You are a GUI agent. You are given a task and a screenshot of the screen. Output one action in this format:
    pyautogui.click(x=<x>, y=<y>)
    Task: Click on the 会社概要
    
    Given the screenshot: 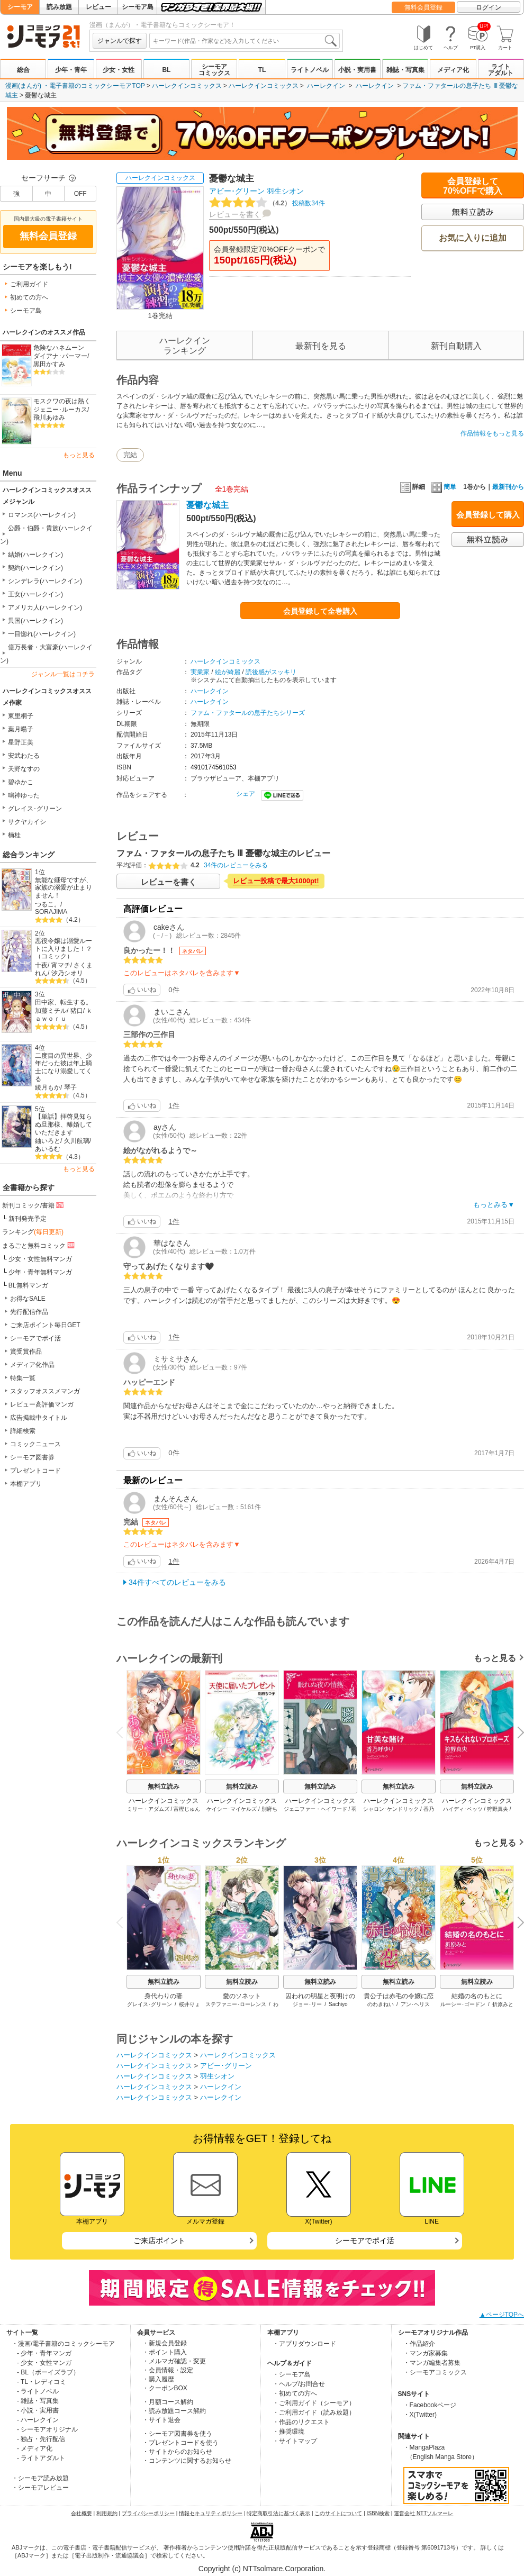 What is the action you would take?
    pyautogui.click(x=81, y=2513)
    